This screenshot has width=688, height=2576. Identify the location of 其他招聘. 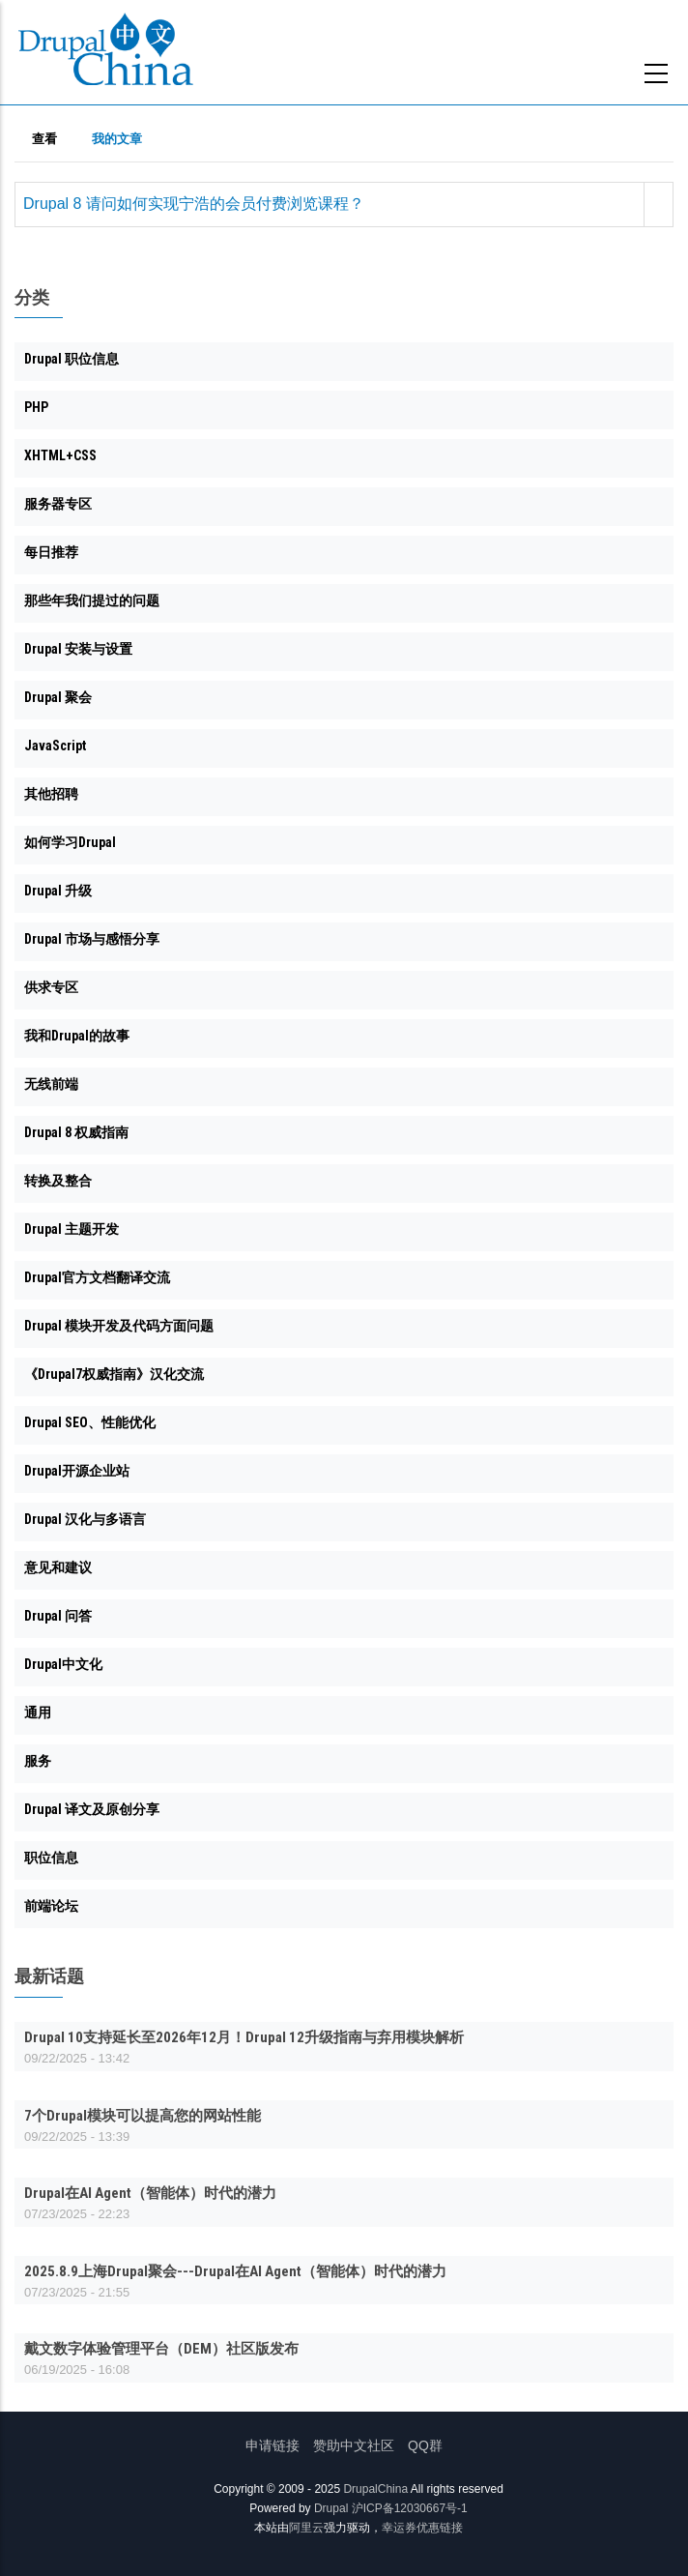
(51, 794).